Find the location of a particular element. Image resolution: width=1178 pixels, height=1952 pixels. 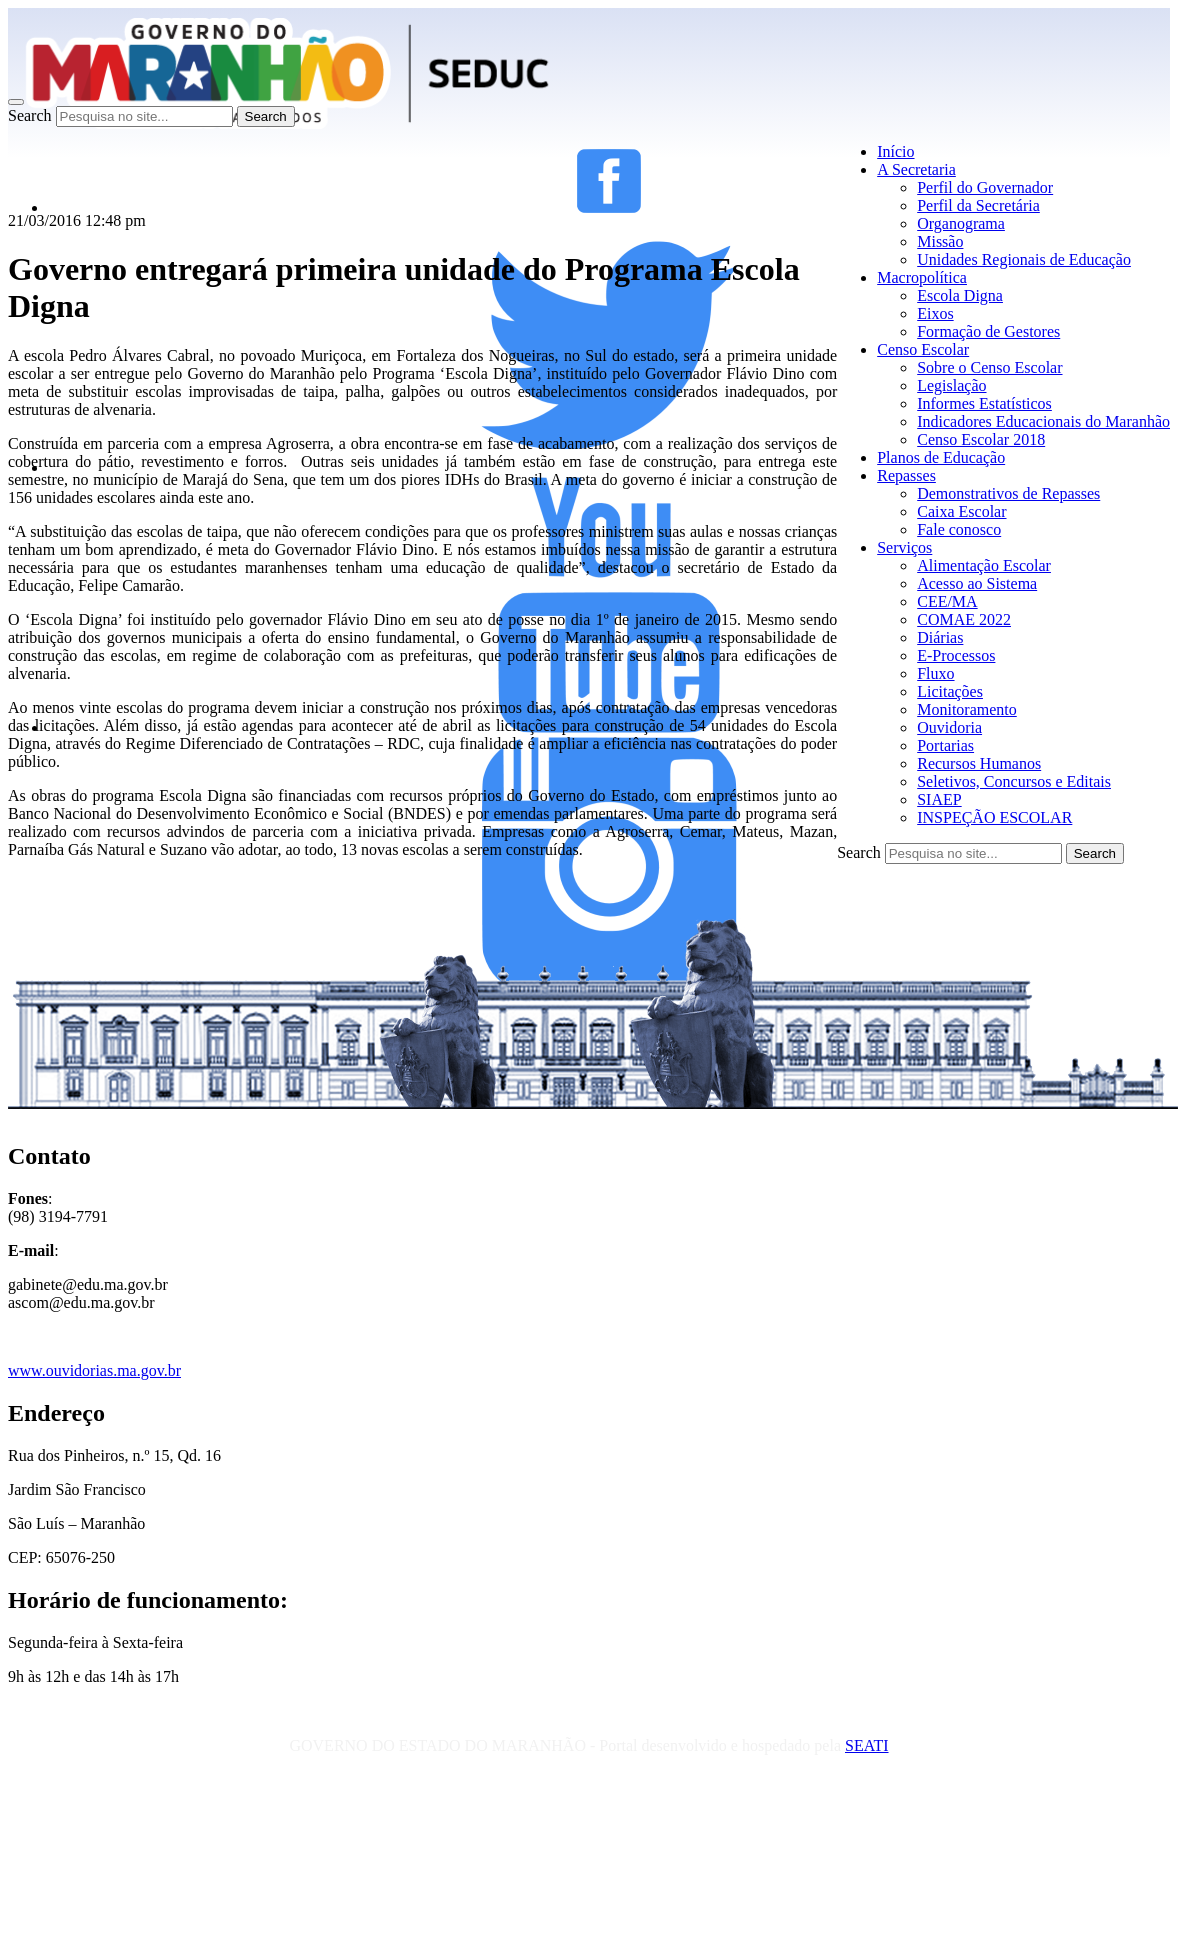

Censo Escolar 2018 is located at coordinates (981, 439).